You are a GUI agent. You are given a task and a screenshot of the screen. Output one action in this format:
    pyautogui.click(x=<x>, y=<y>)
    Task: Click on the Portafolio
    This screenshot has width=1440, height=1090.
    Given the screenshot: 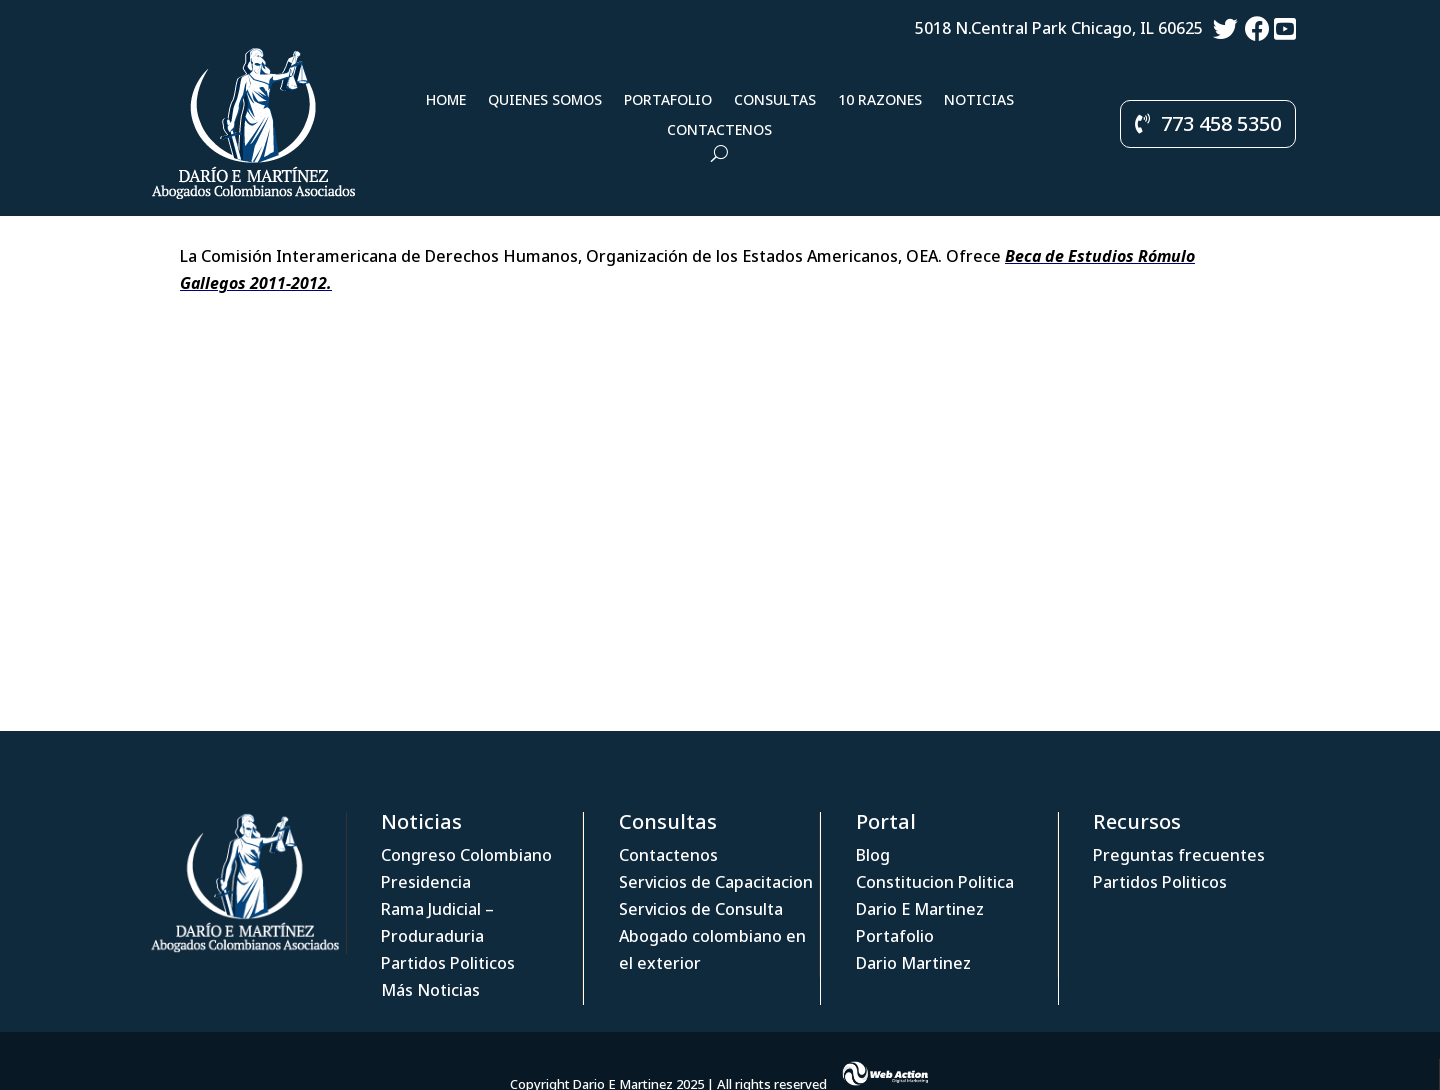 What is the action you would take?
    pyautogui.click(x=668, y=101)
    